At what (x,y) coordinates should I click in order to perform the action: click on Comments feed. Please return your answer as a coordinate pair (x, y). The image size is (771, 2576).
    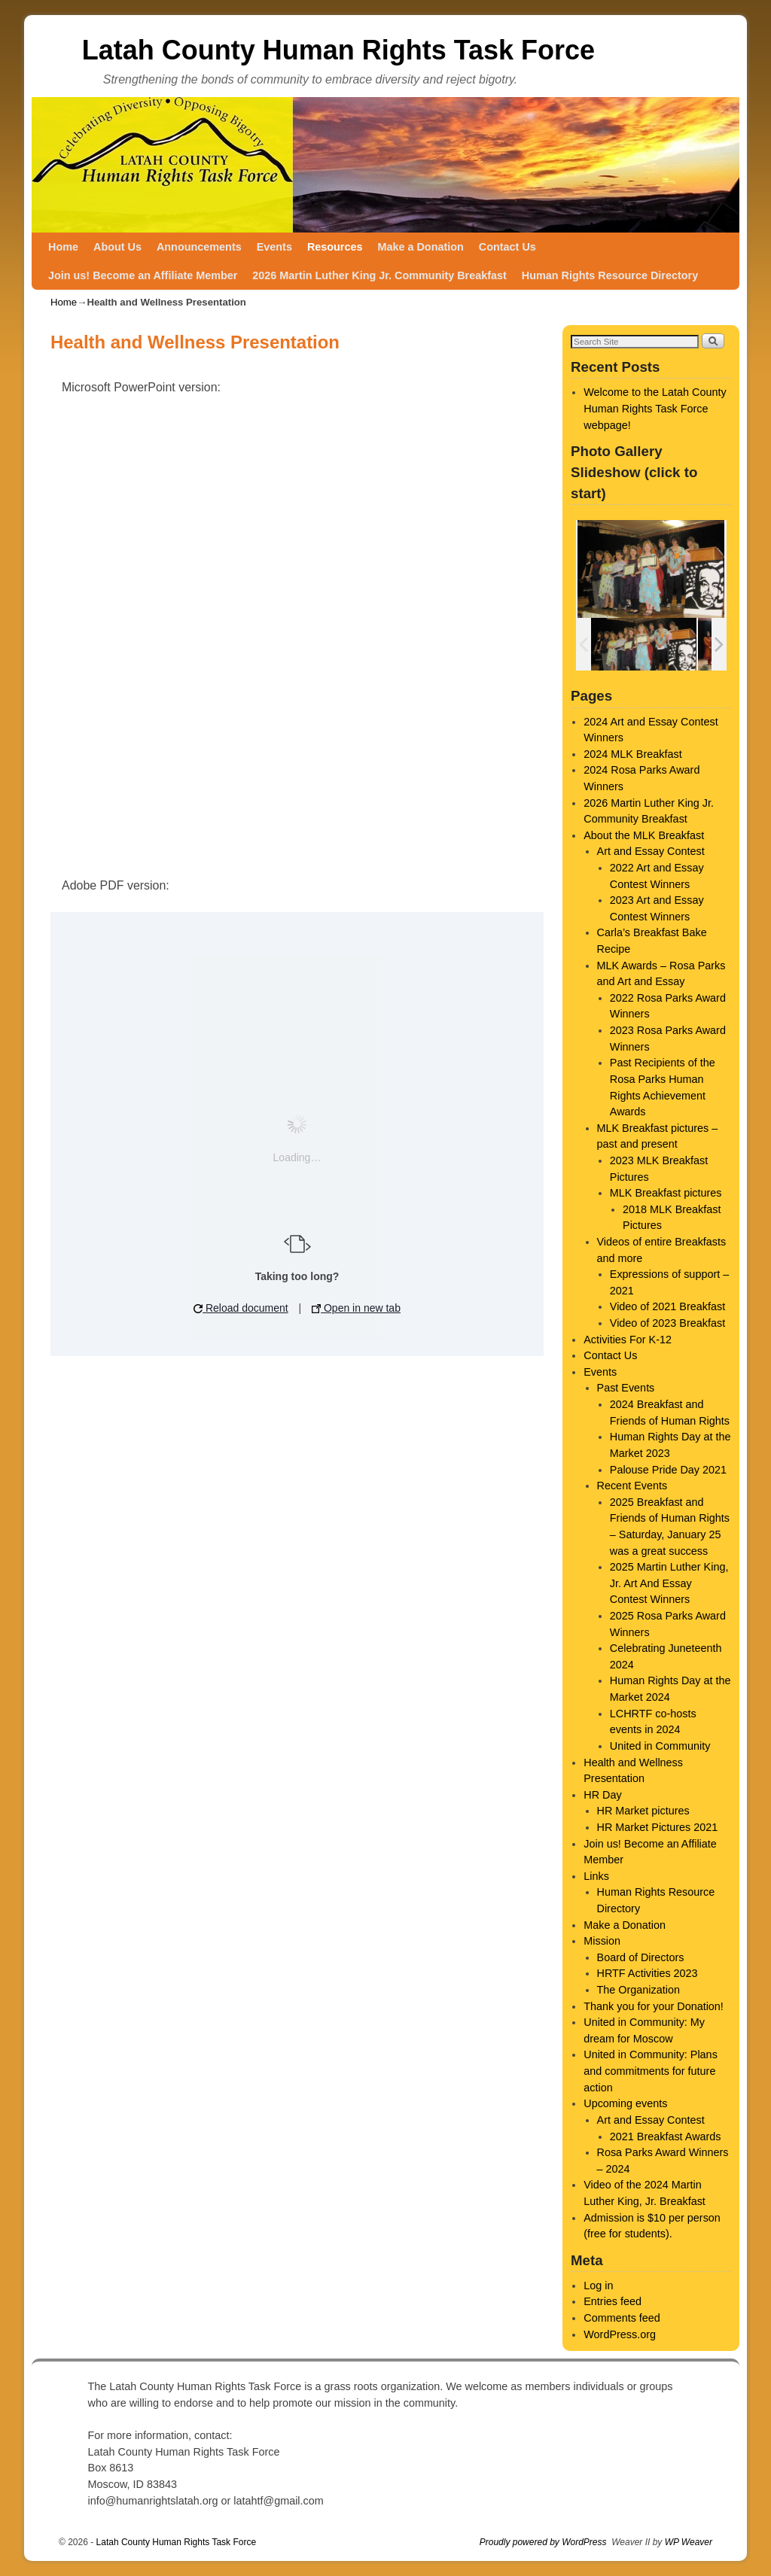
    Looking at the image, I should click on (622, 2318).